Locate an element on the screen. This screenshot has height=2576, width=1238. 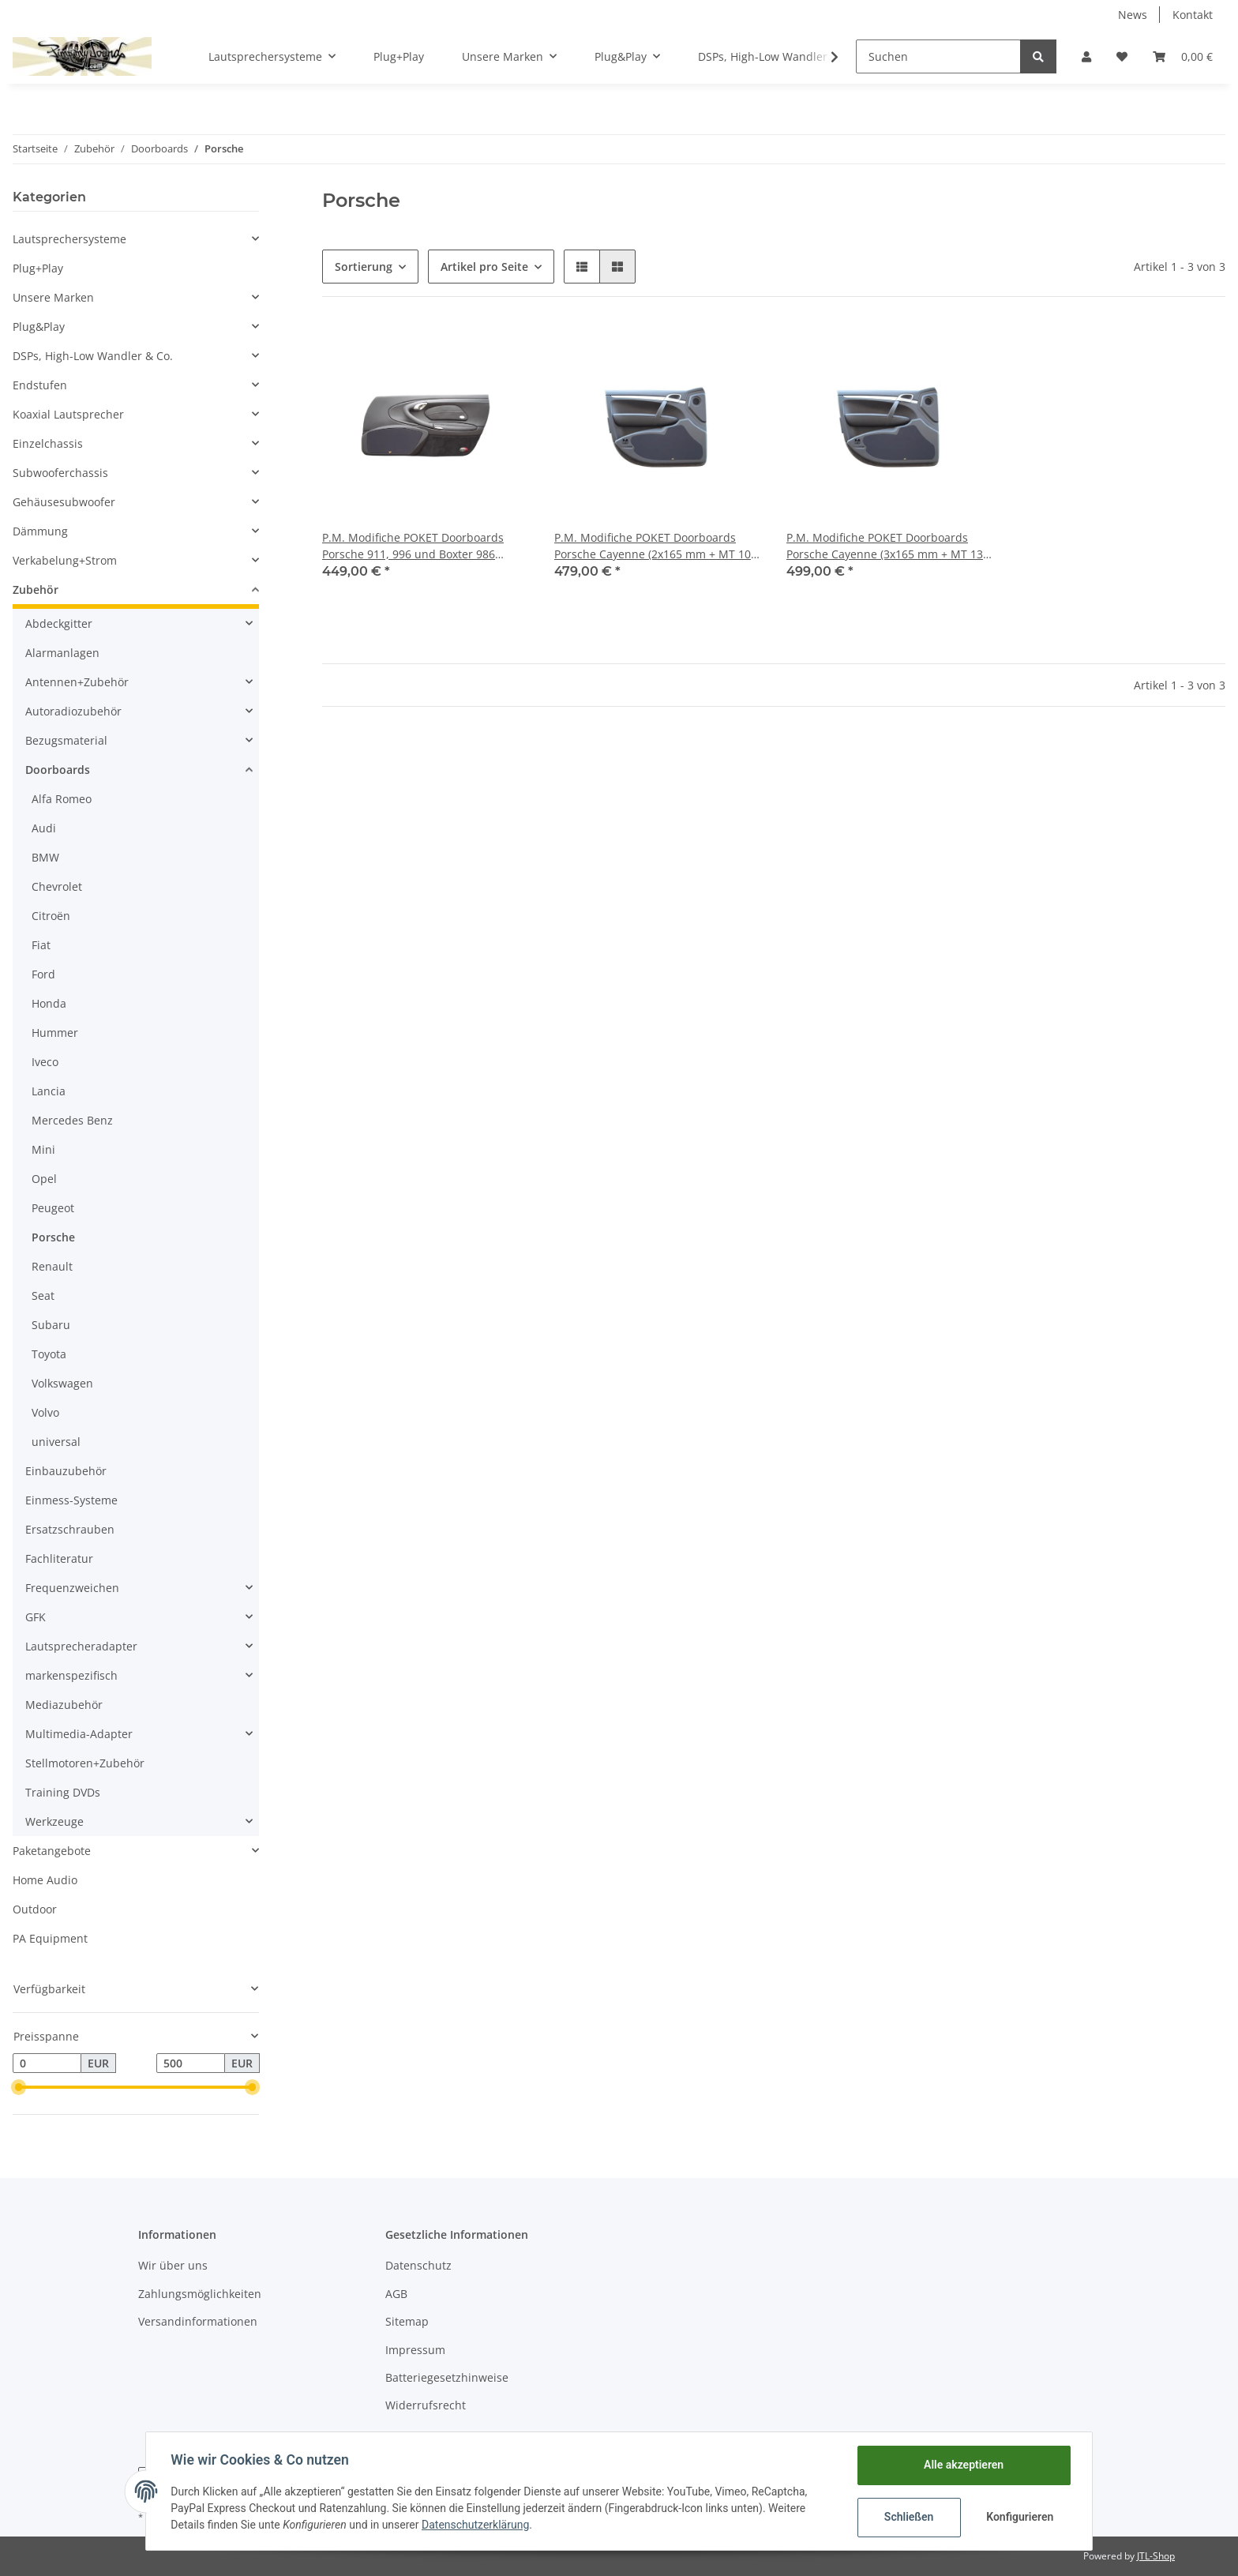
Training DVDs is located at coordinates (62, 1792).